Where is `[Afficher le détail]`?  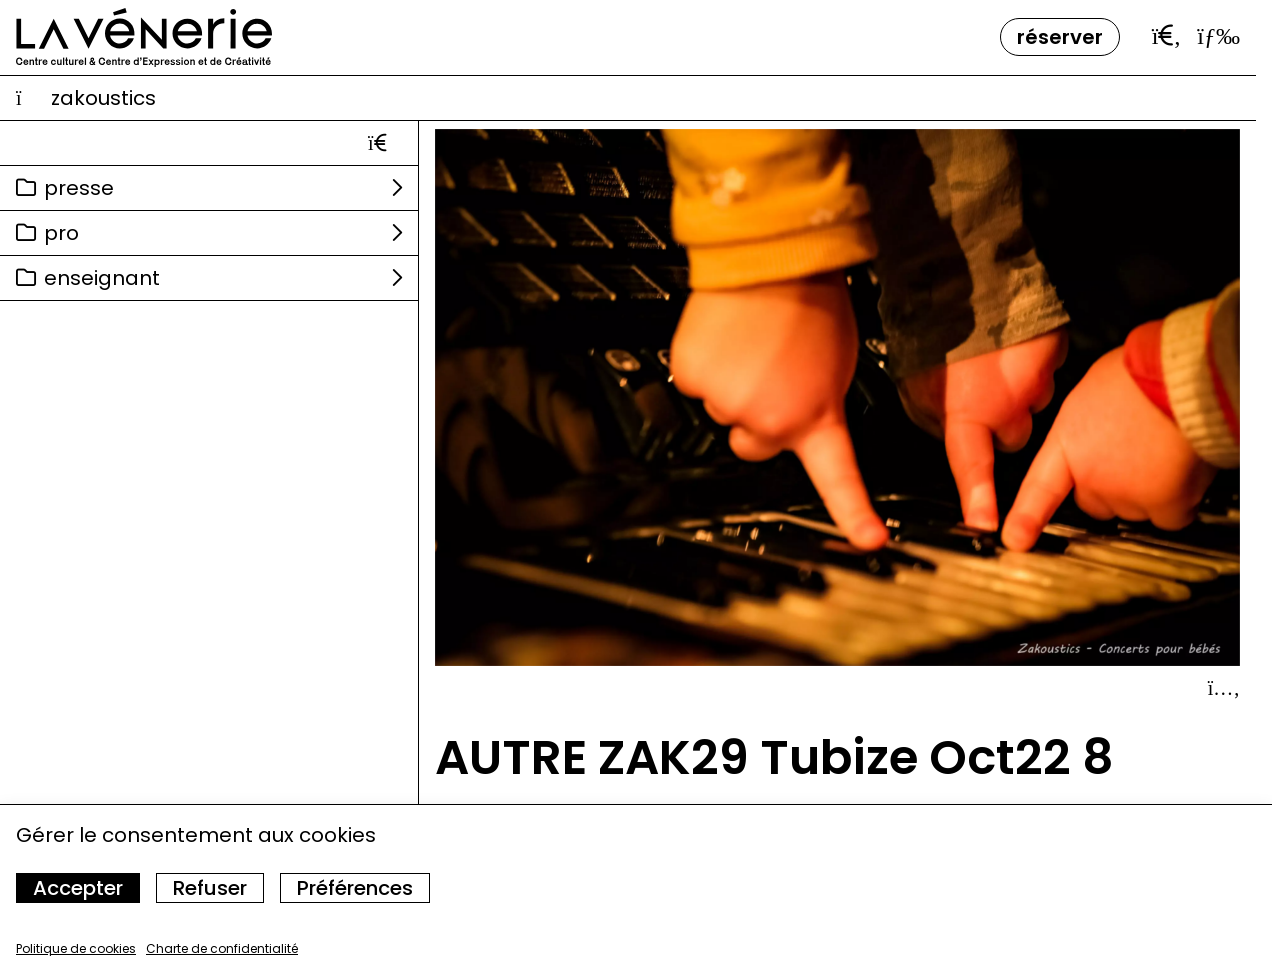 [Afficher le détail] is located at coordinates (1224, 688).